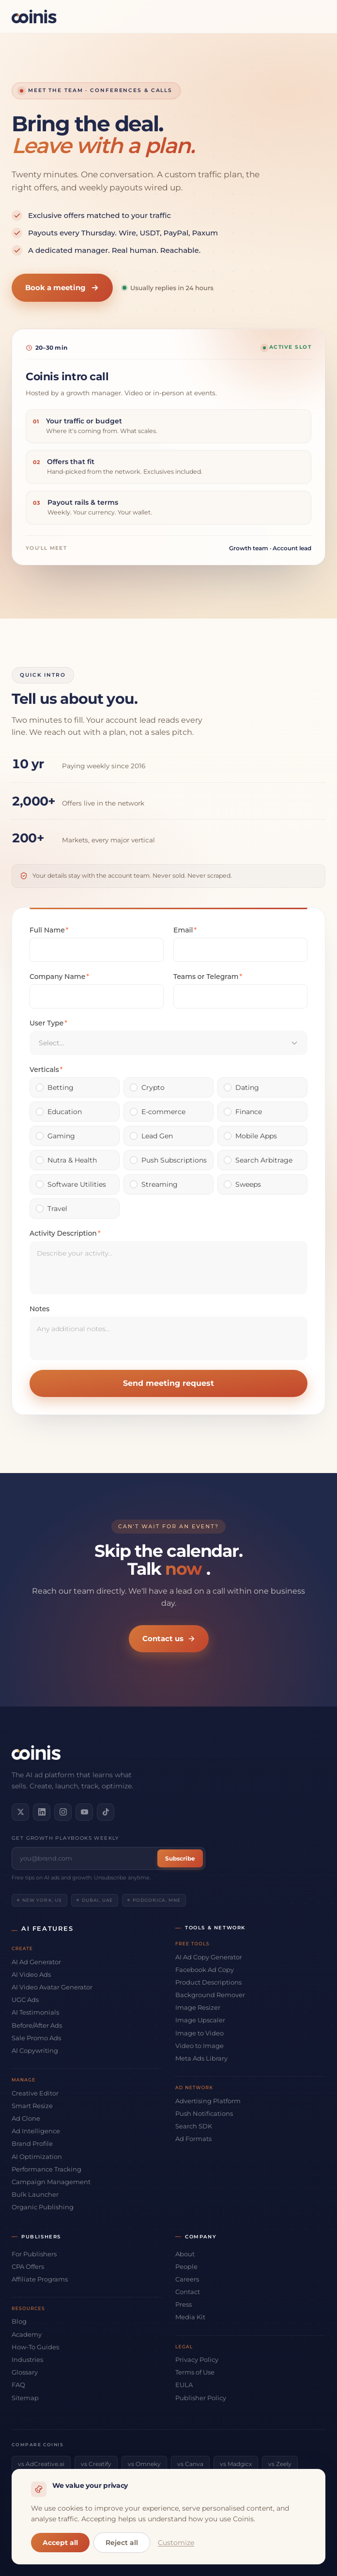  What do you see at coordinates (35, 2347) in the screenshot?
I see `How-To Guides` at bounding box center [35, 2347].